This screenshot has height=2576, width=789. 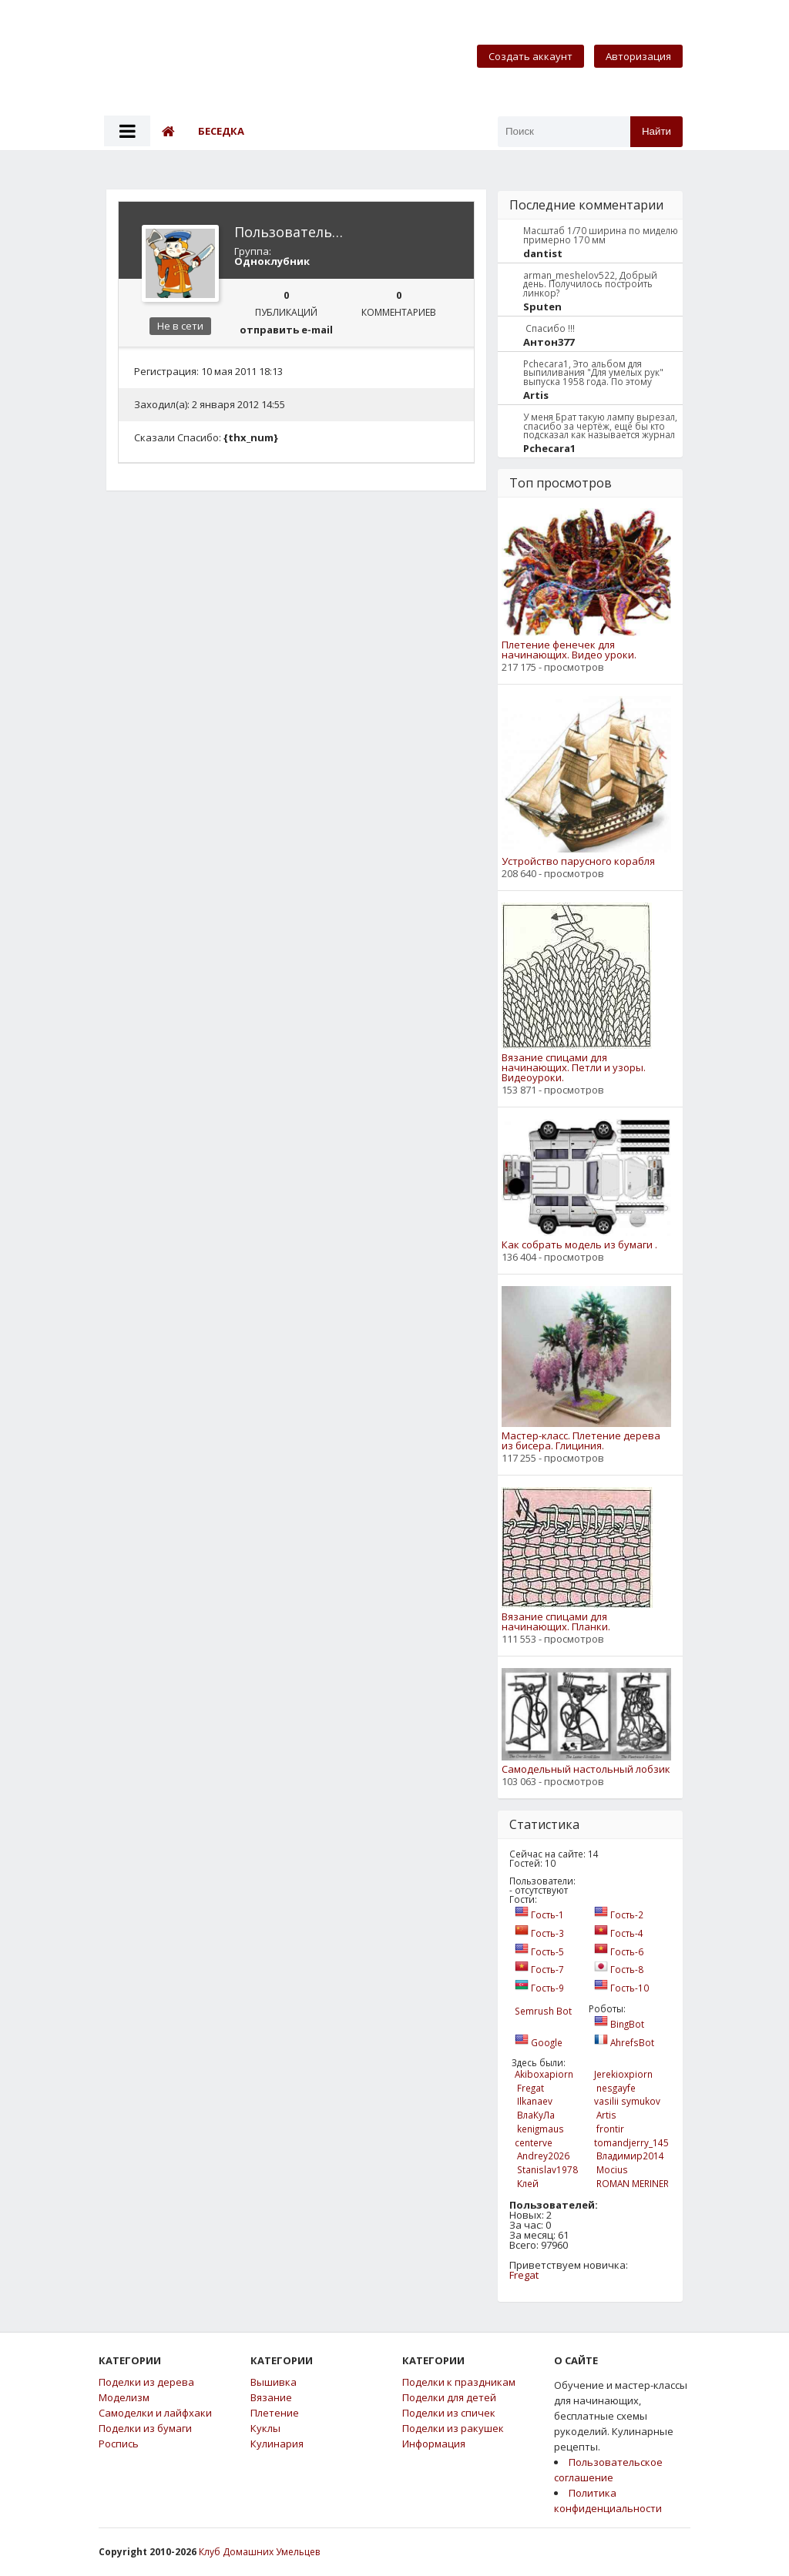 What do you see at coordinates (265, 2429) in the screenshot?
I see `Куклы` at bounding box center [265, 2429].